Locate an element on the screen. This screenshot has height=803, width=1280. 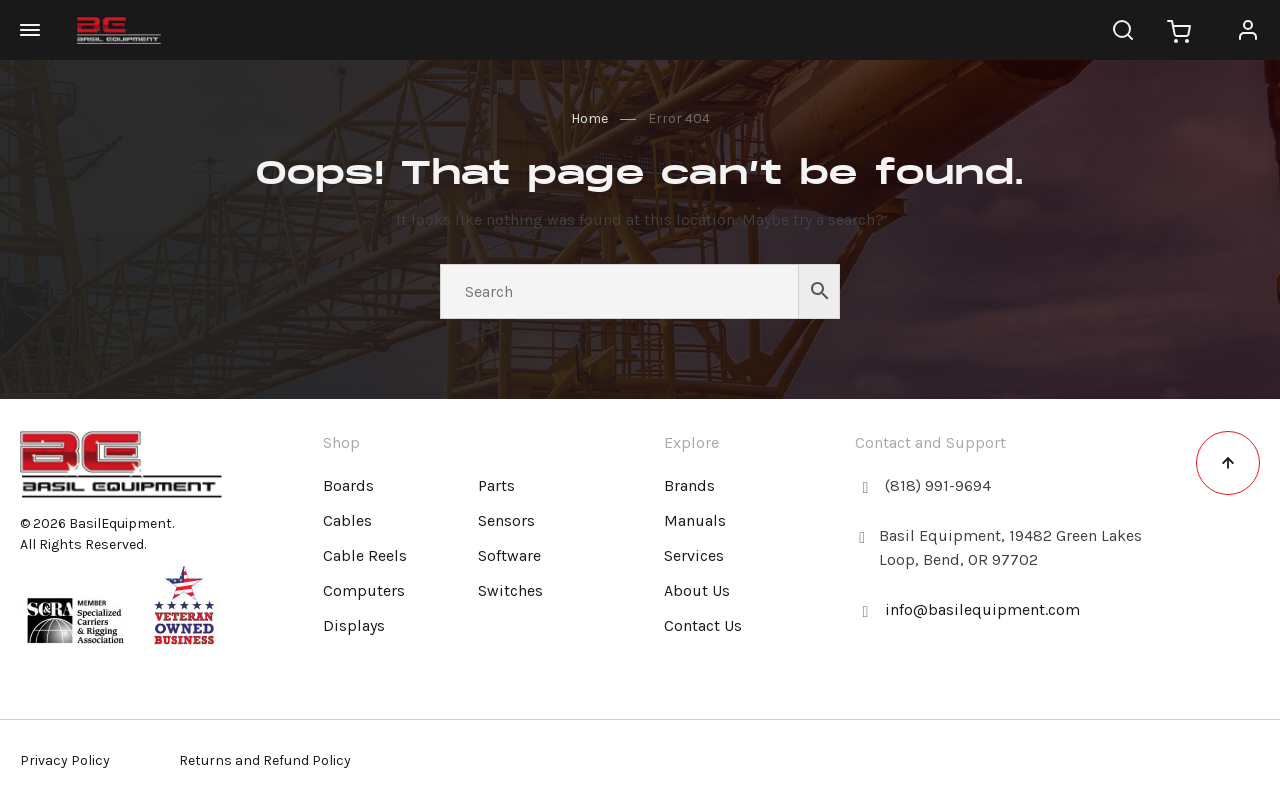
Displays is located at coordinates (354, 625).